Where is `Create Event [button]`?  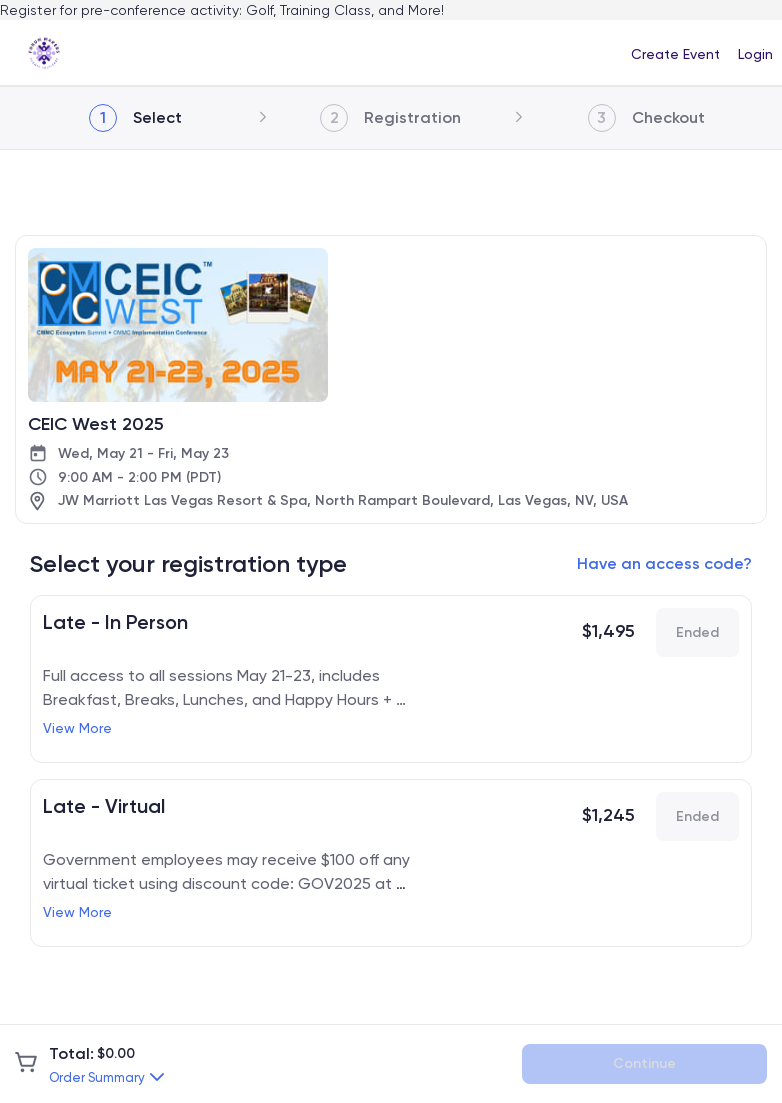 Create Event [button] is located at coordinates (675, 54).